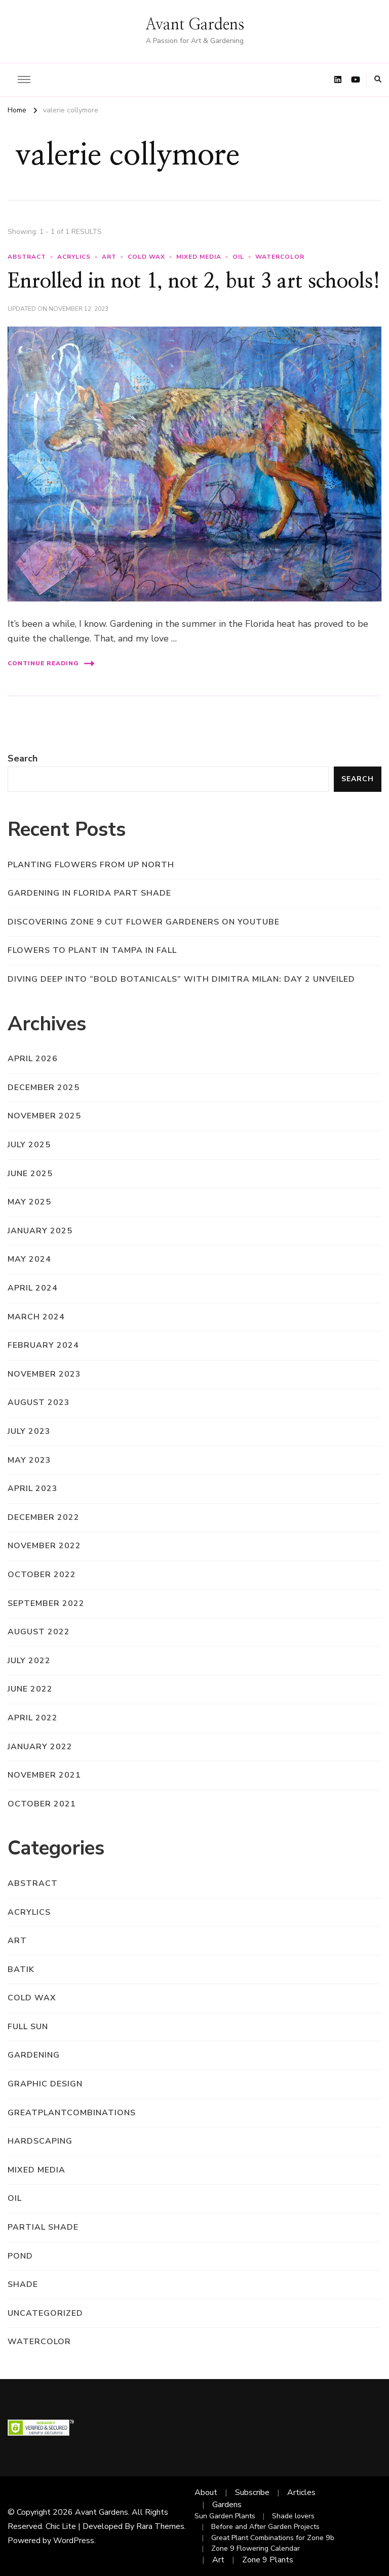  I want to click on oil, so click(238, 257).